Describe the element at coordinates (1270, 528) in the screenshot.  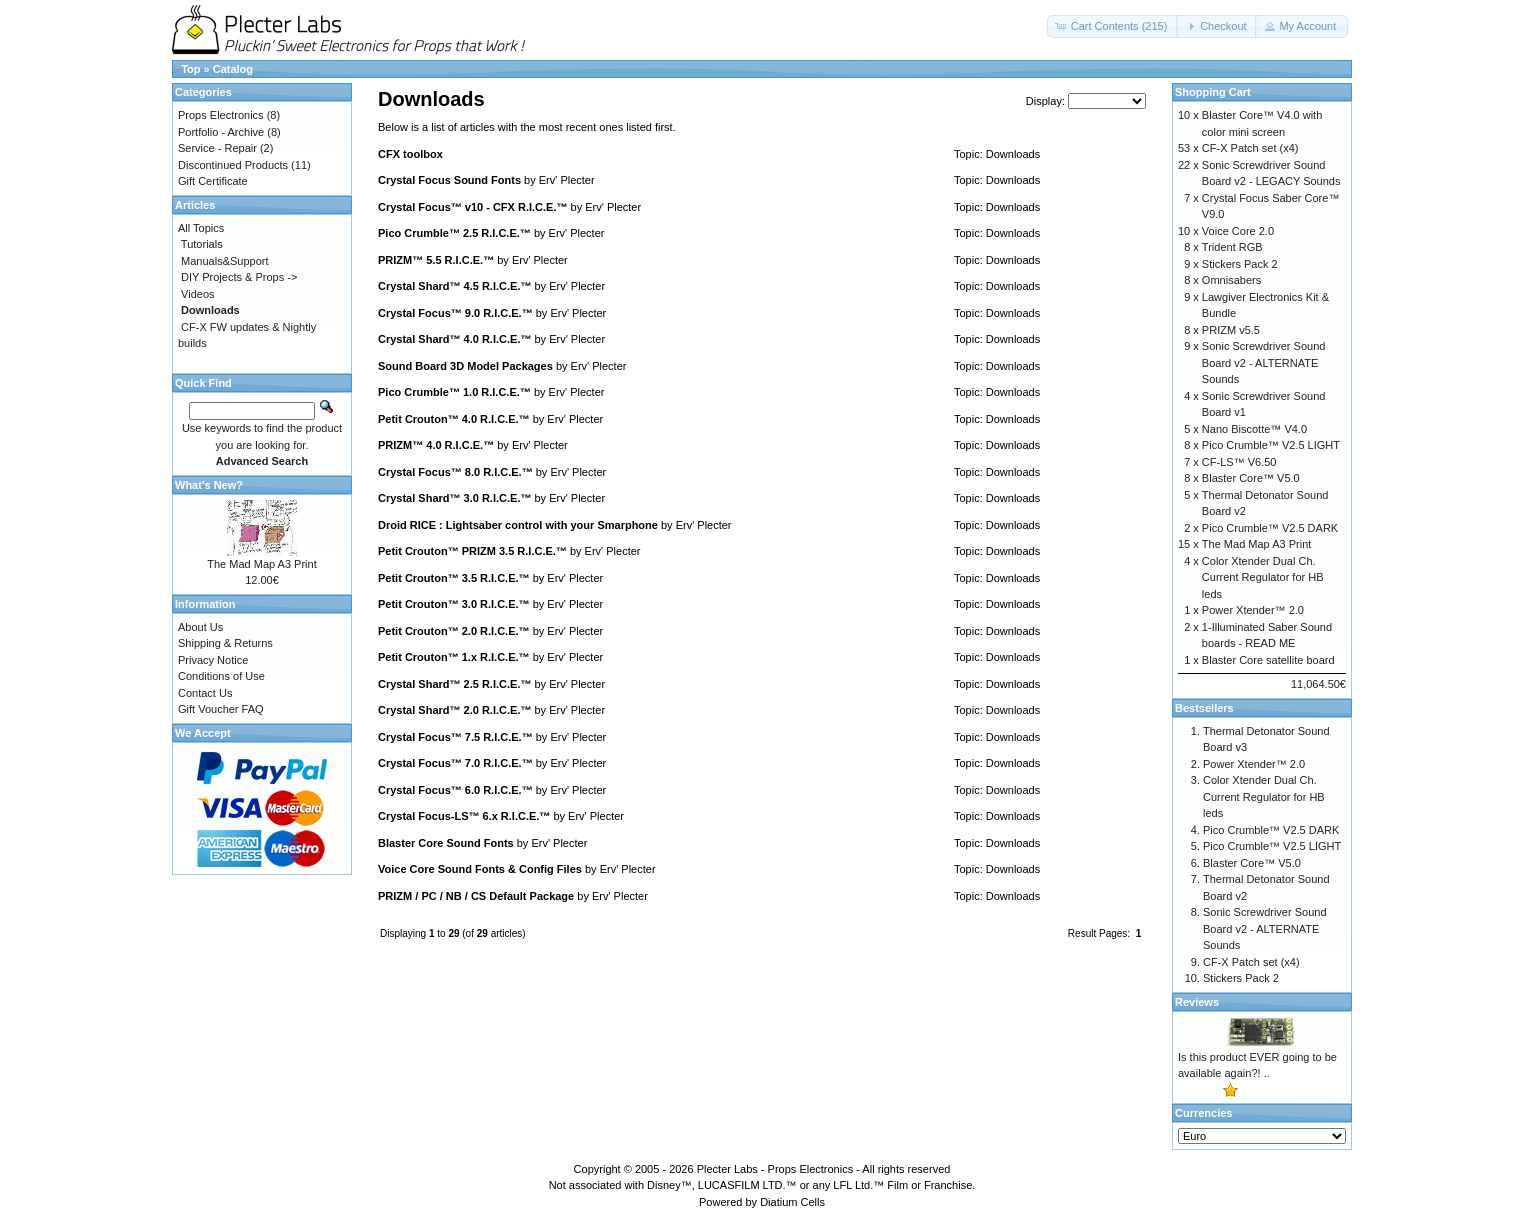
I see `Pico Crumble™ V2.5 DARK` at that location.